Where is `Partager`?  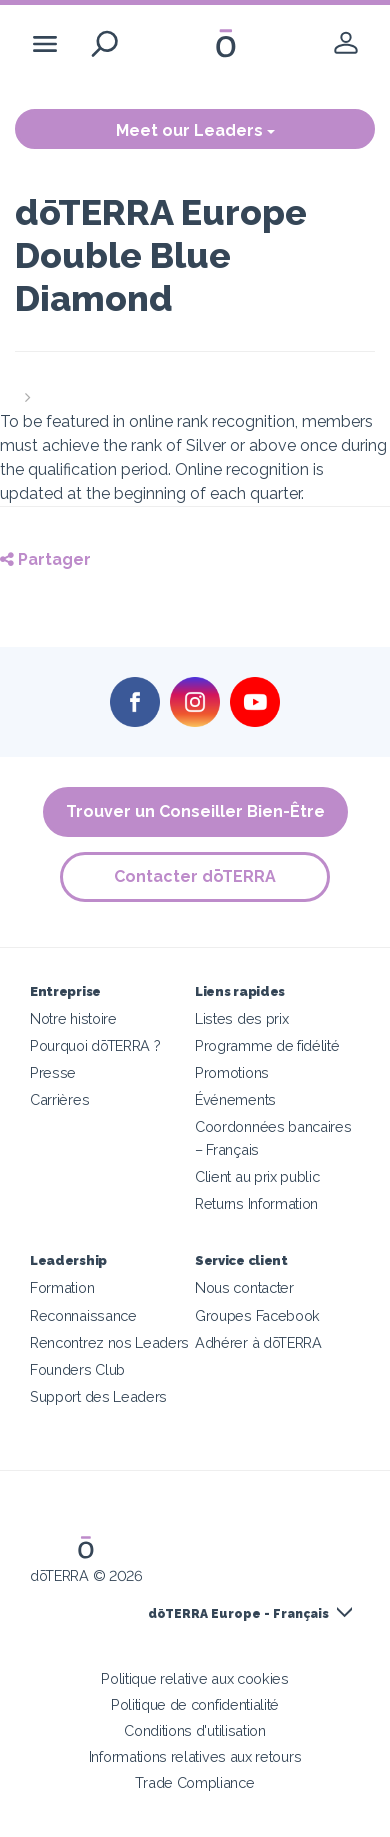 Partager is located at coordinates (45, 559).